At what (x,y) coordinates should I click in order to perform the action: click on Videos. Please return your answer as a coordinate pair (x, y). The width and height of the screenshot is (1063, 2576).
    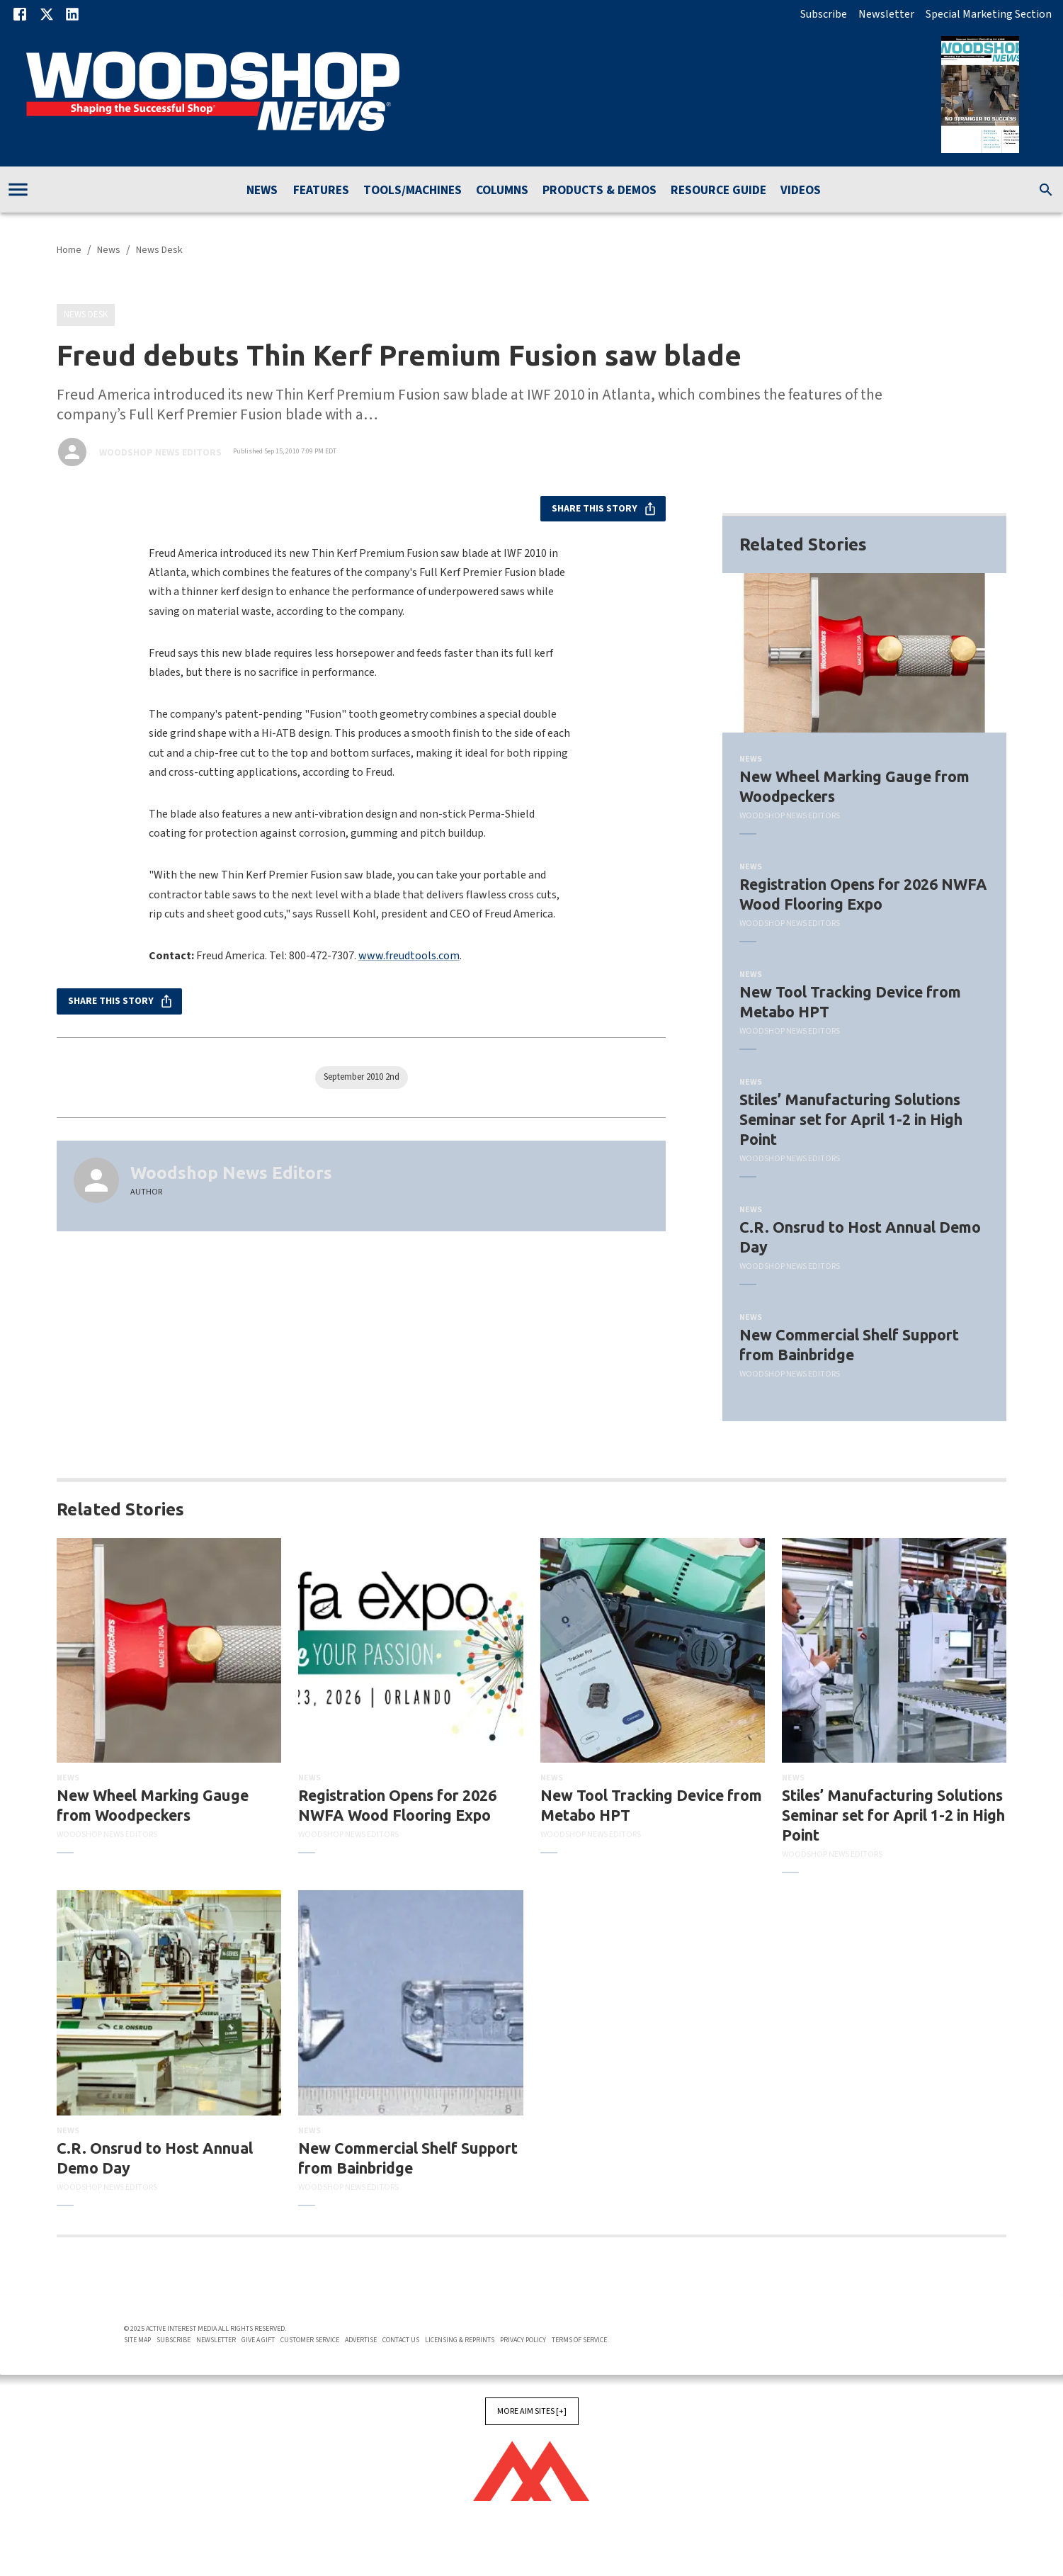
    Looking at the image, I should click on (800, 191).